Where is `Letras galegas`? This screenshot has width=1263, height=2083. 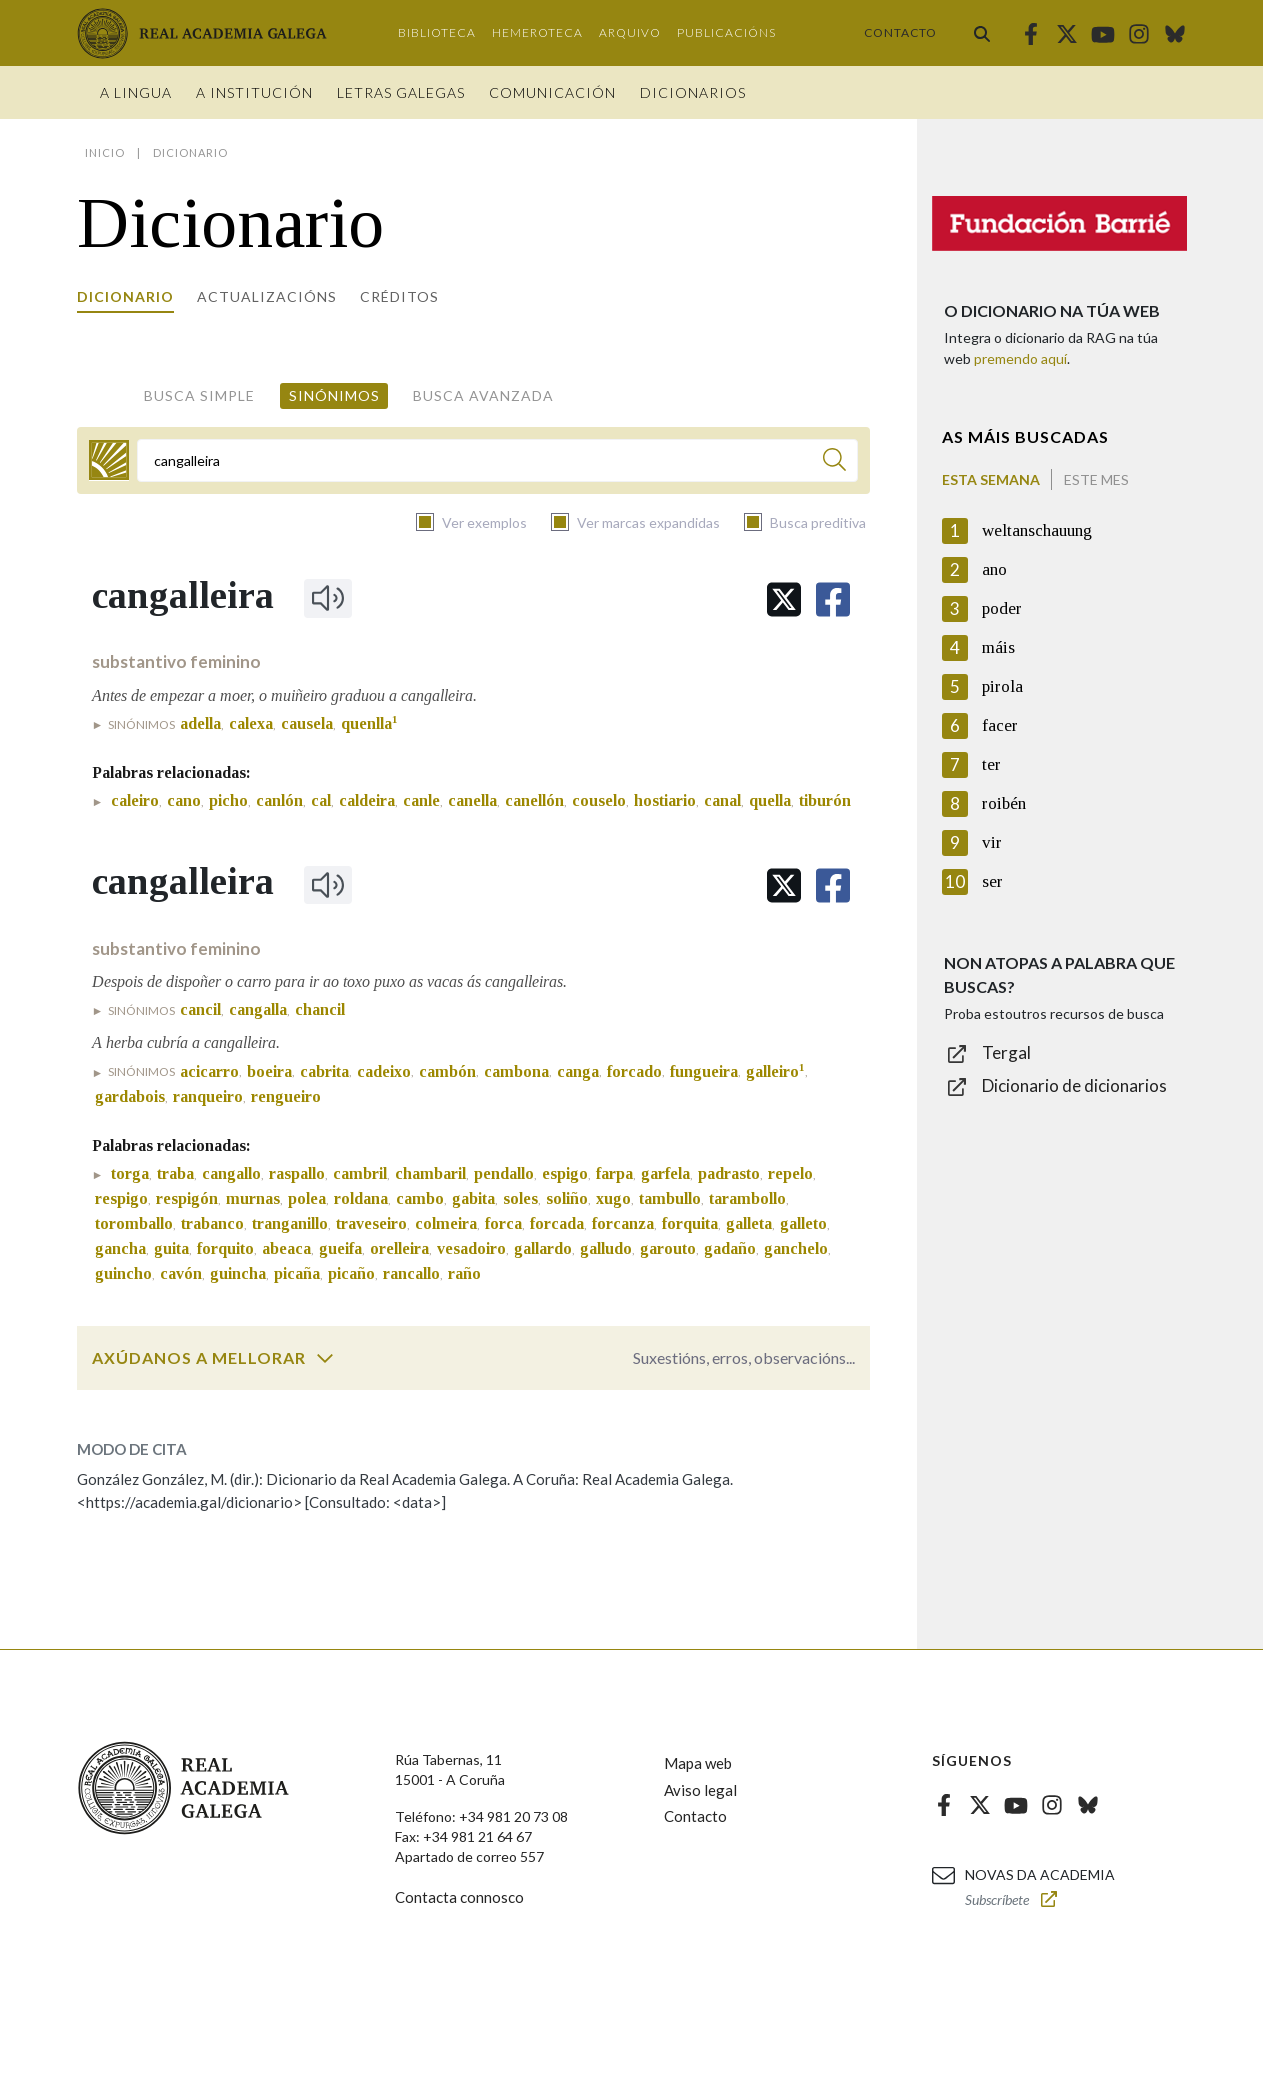 Letras galegas is located at coordinates (401, 92).